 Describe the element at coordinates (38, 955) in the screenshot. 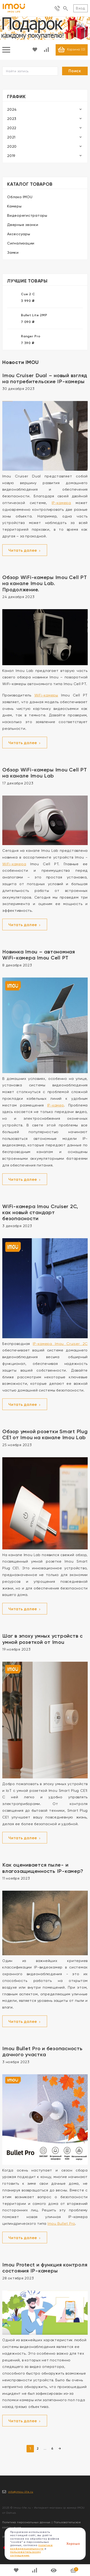

I see `Новинка Imou – автономная WiFi-камера Imou Cell PT` at that location.